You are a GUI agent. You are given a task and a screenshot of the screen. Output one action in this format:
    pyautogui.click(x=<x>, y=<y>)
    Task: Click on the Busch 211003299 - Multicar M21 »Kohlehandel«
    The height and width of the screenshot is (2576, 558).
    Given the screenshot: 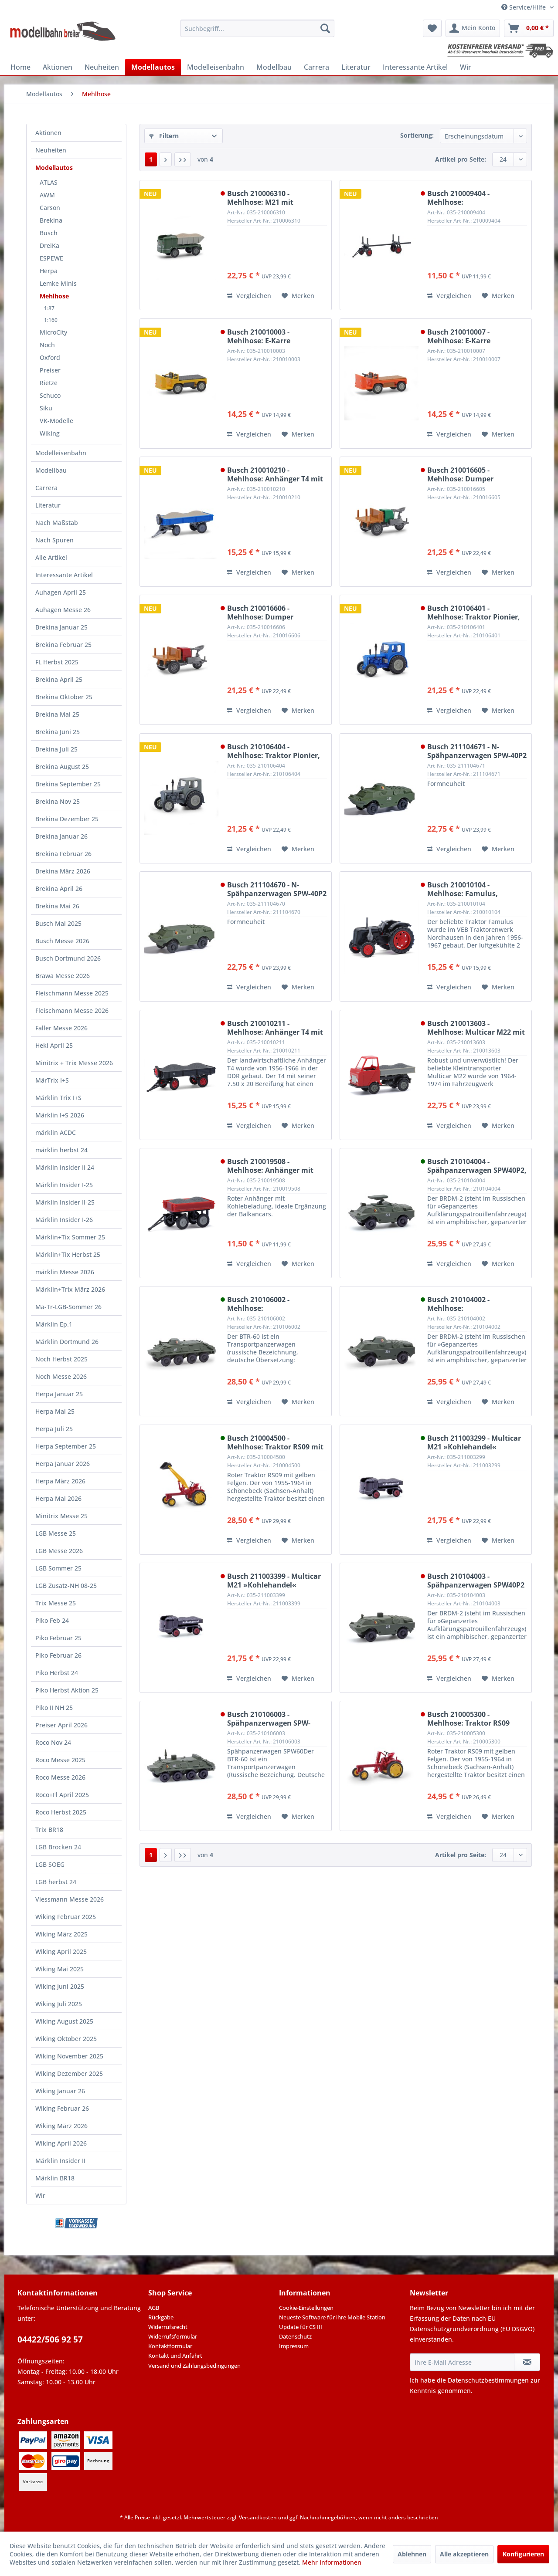 What is the action you would take?
    pyautogui.click(x=474, y=1442)
    